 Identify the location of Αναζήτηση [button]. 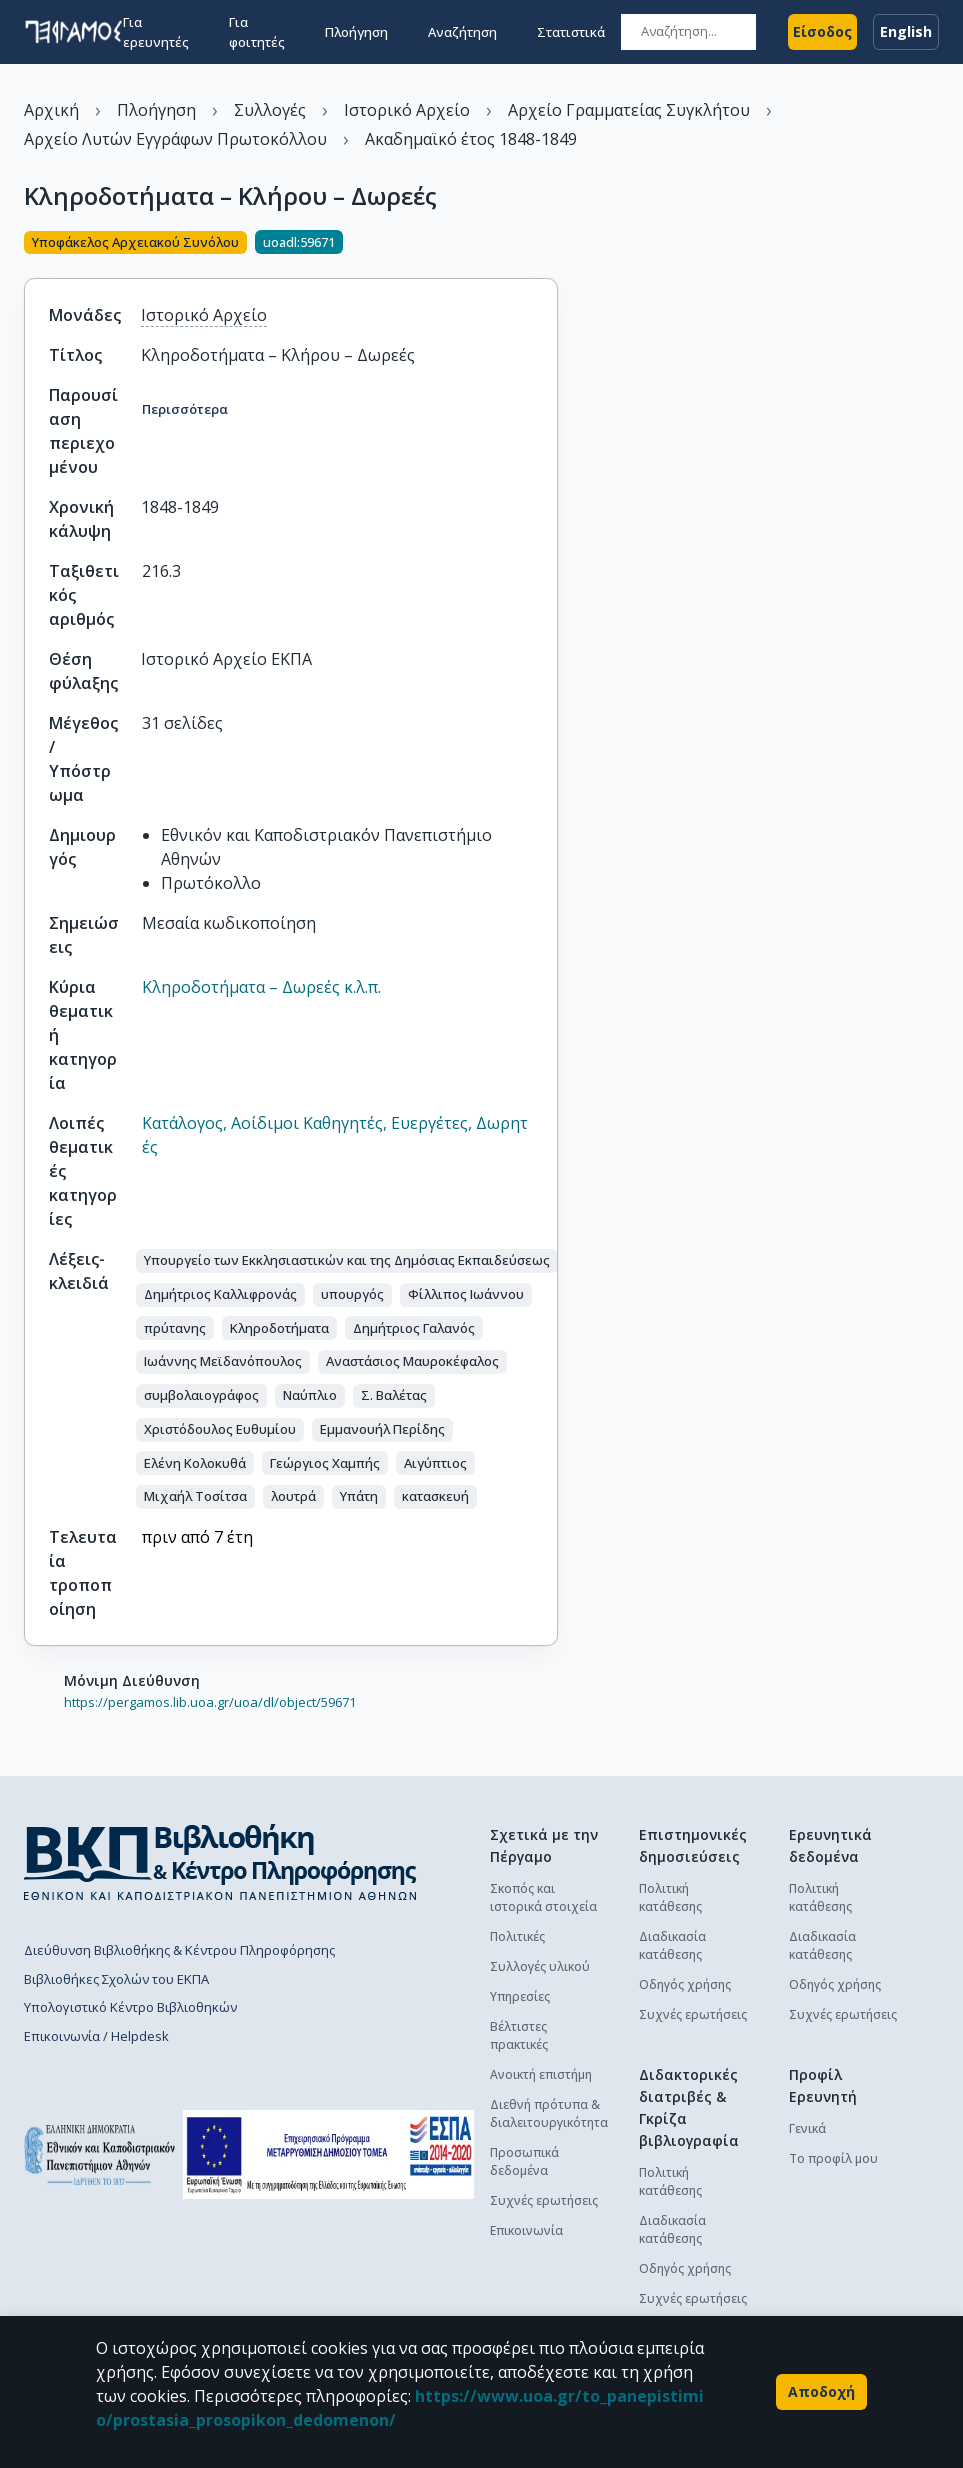
(462, 32).